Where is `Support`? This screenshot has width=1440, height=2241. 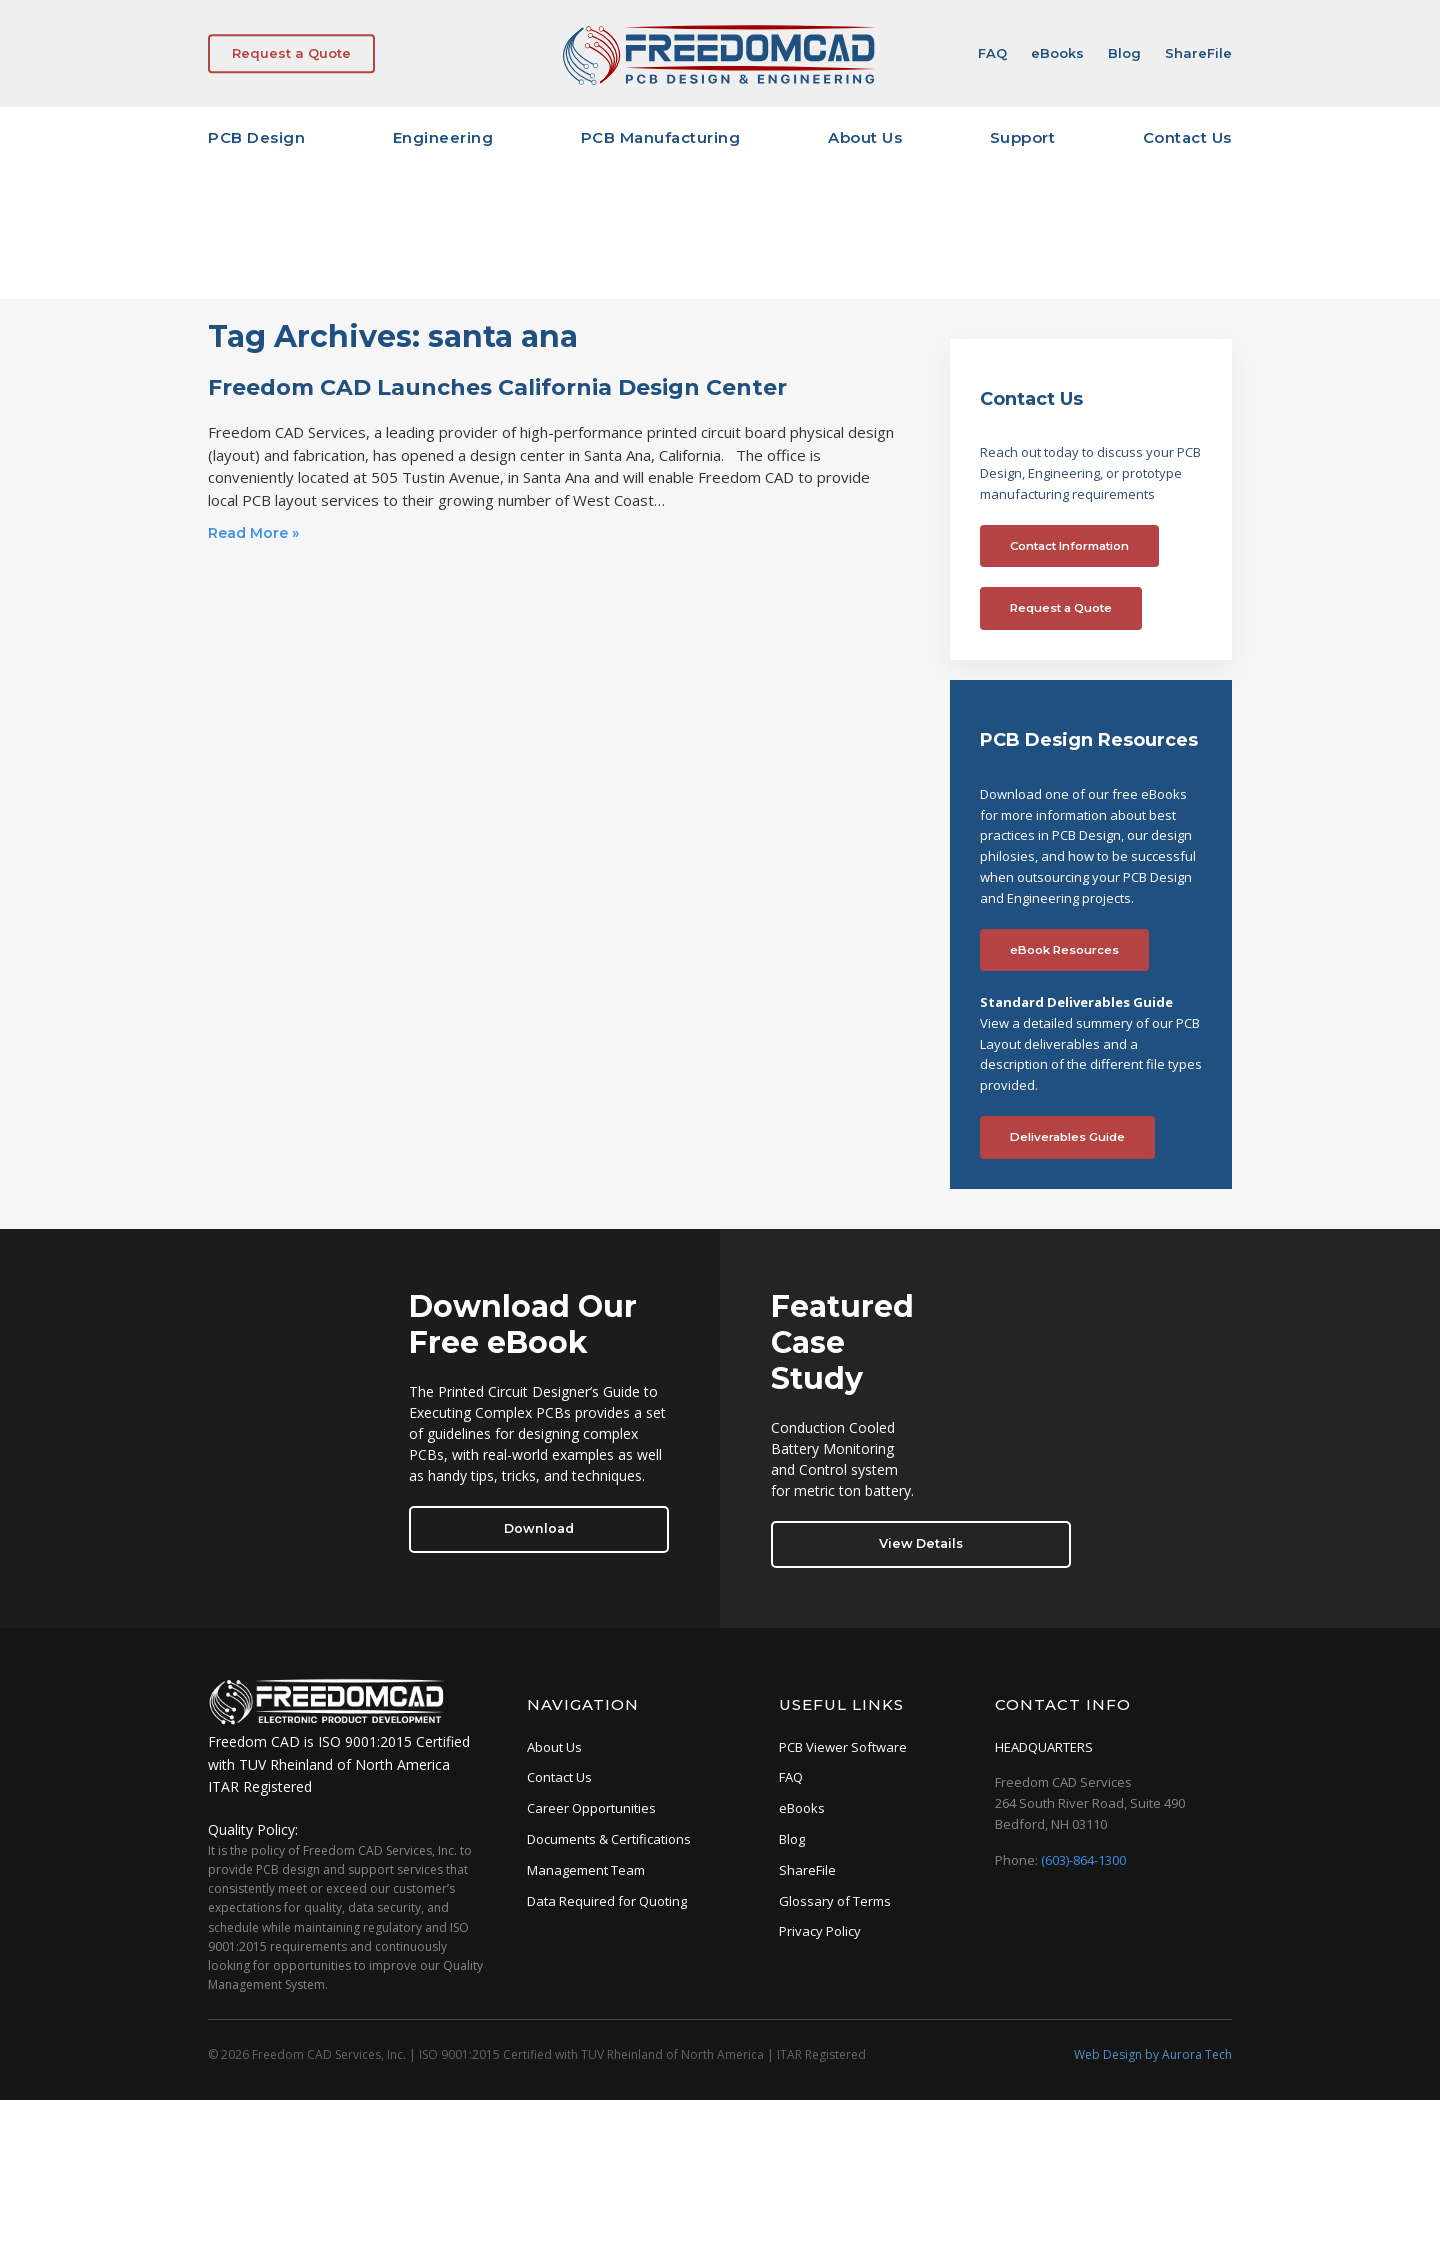
Support is located at coordinates (1023, 137).